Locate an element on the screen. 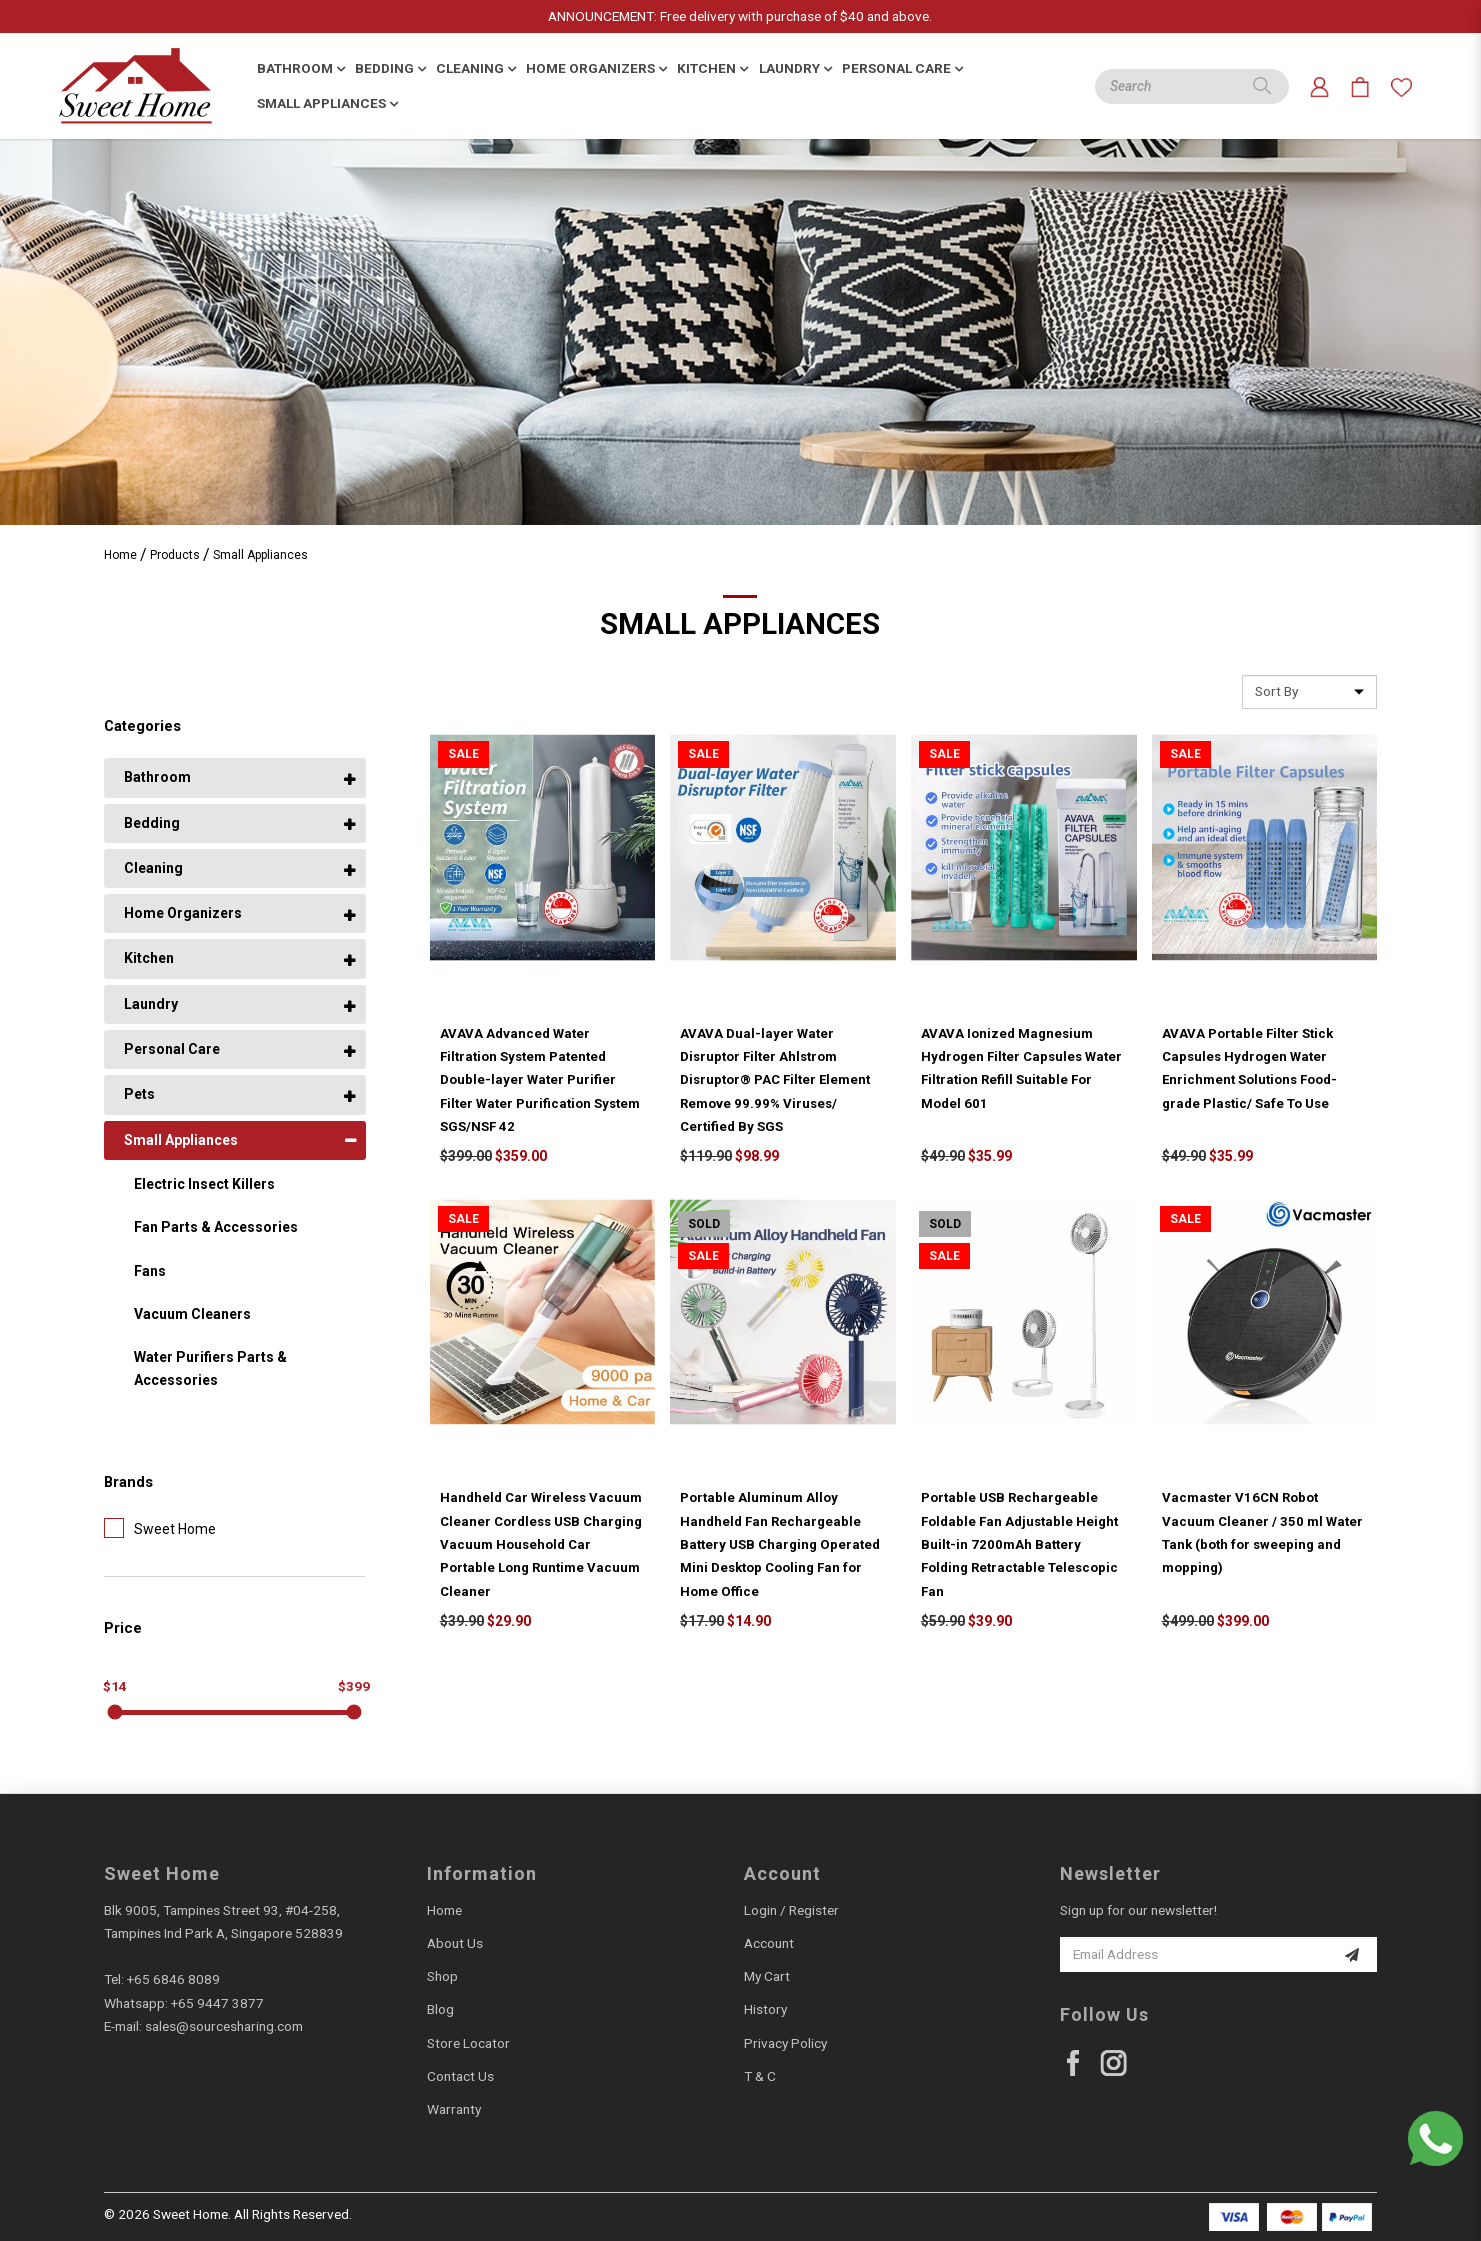 This screenshot has width=1481, height=2241. Handheld Car Wireless Vacuum Cleaner Cordless USB Charging Vacuum Household Car Portable Long Runtime Vacuum Cleaner is located at coordinates (541, 1544).